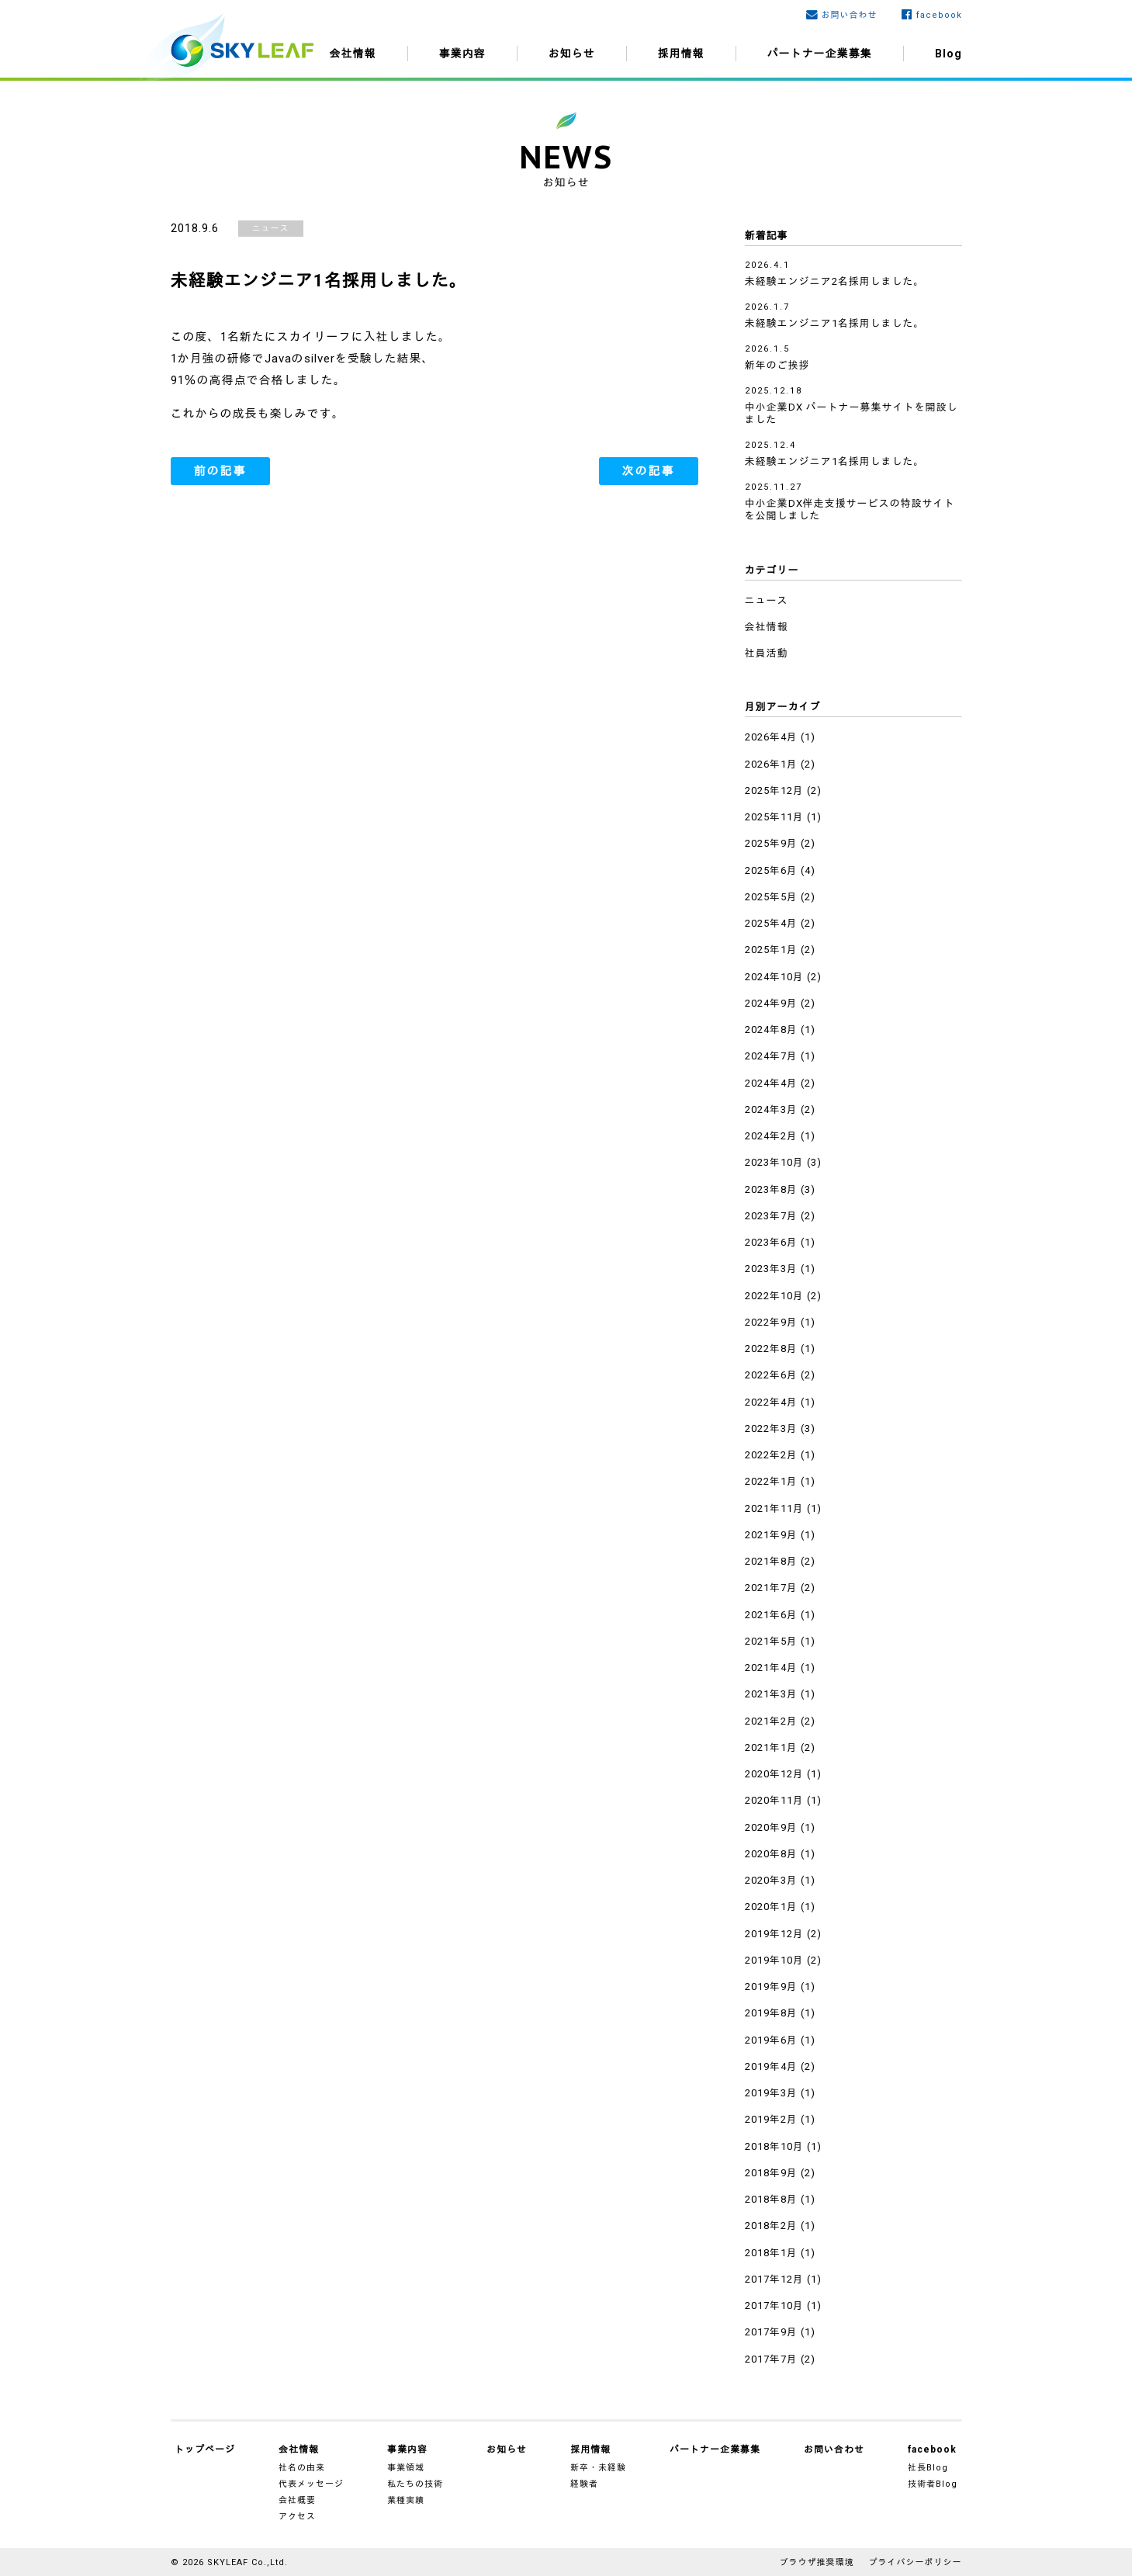  I want to click on 前の記事, so click(220, 471).